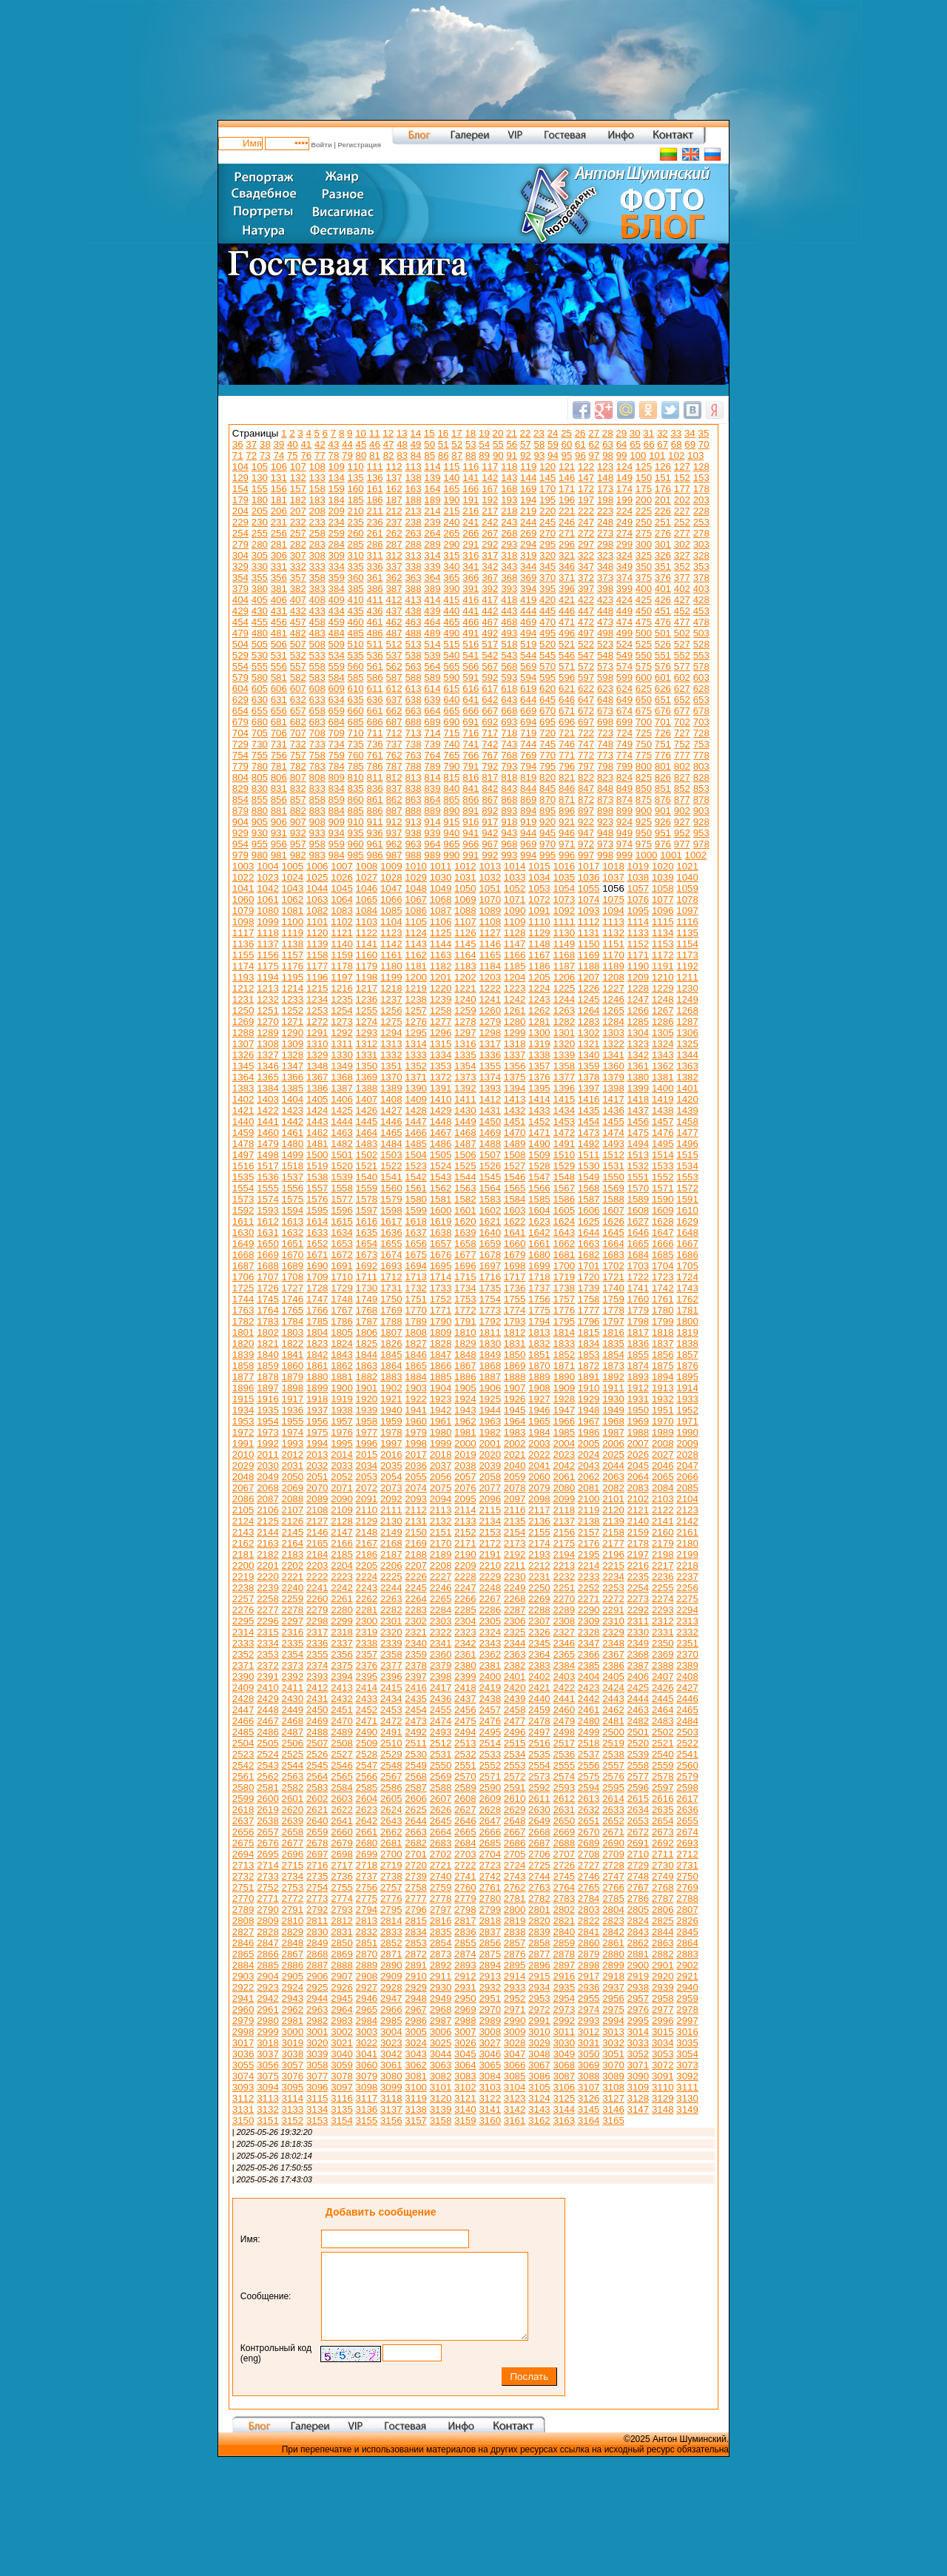 The image size is (947, 2576). What do you see at coordinates (441, 1476) in the screenshot?
I see `2056` at bounding box center [441, 1476].